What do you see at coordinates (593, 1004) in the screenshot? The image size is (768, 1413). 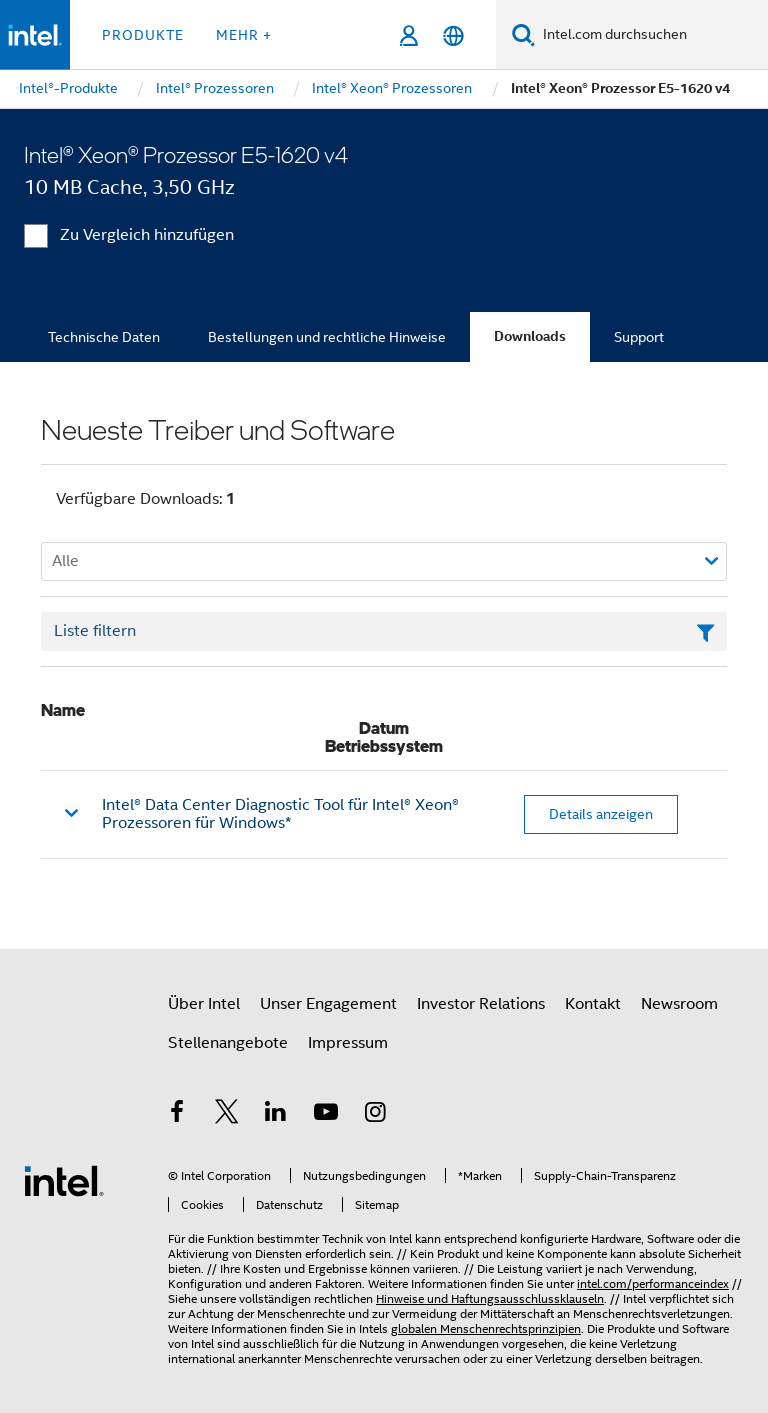 I see `Kontakt` at bounding box center [593, 1004].